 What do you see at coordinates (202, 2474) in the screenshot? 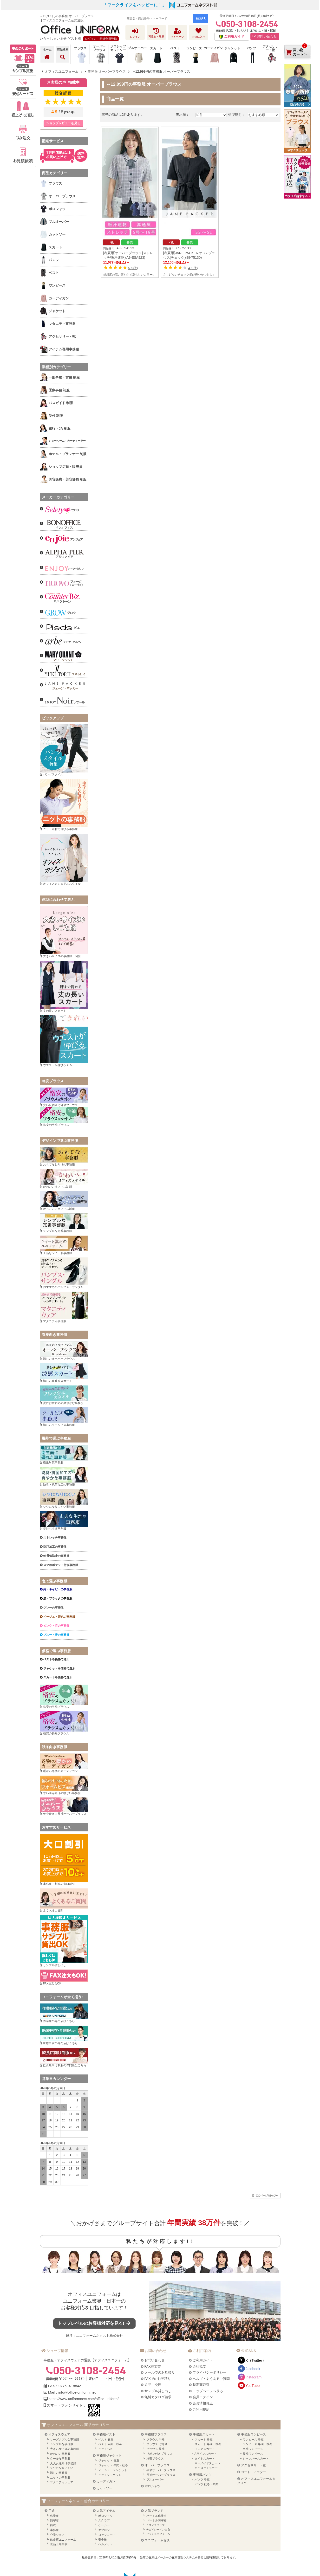
I see `事務服パンツ` at bounding box center [202, 2474].